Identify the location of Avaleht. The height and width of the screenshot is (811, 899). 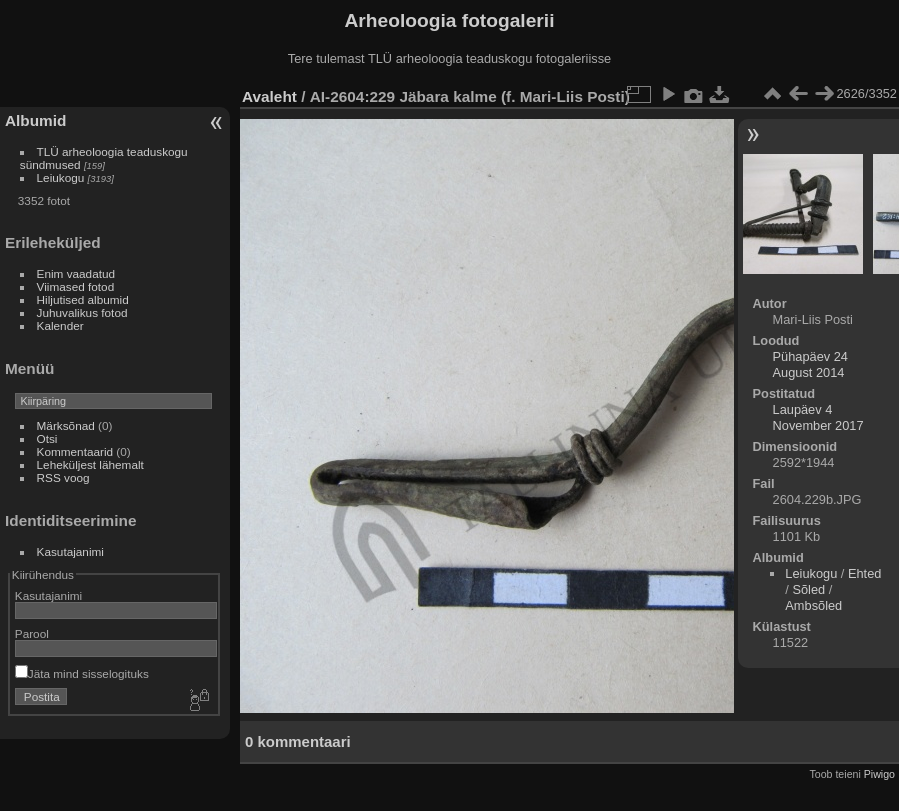
(269, 96).